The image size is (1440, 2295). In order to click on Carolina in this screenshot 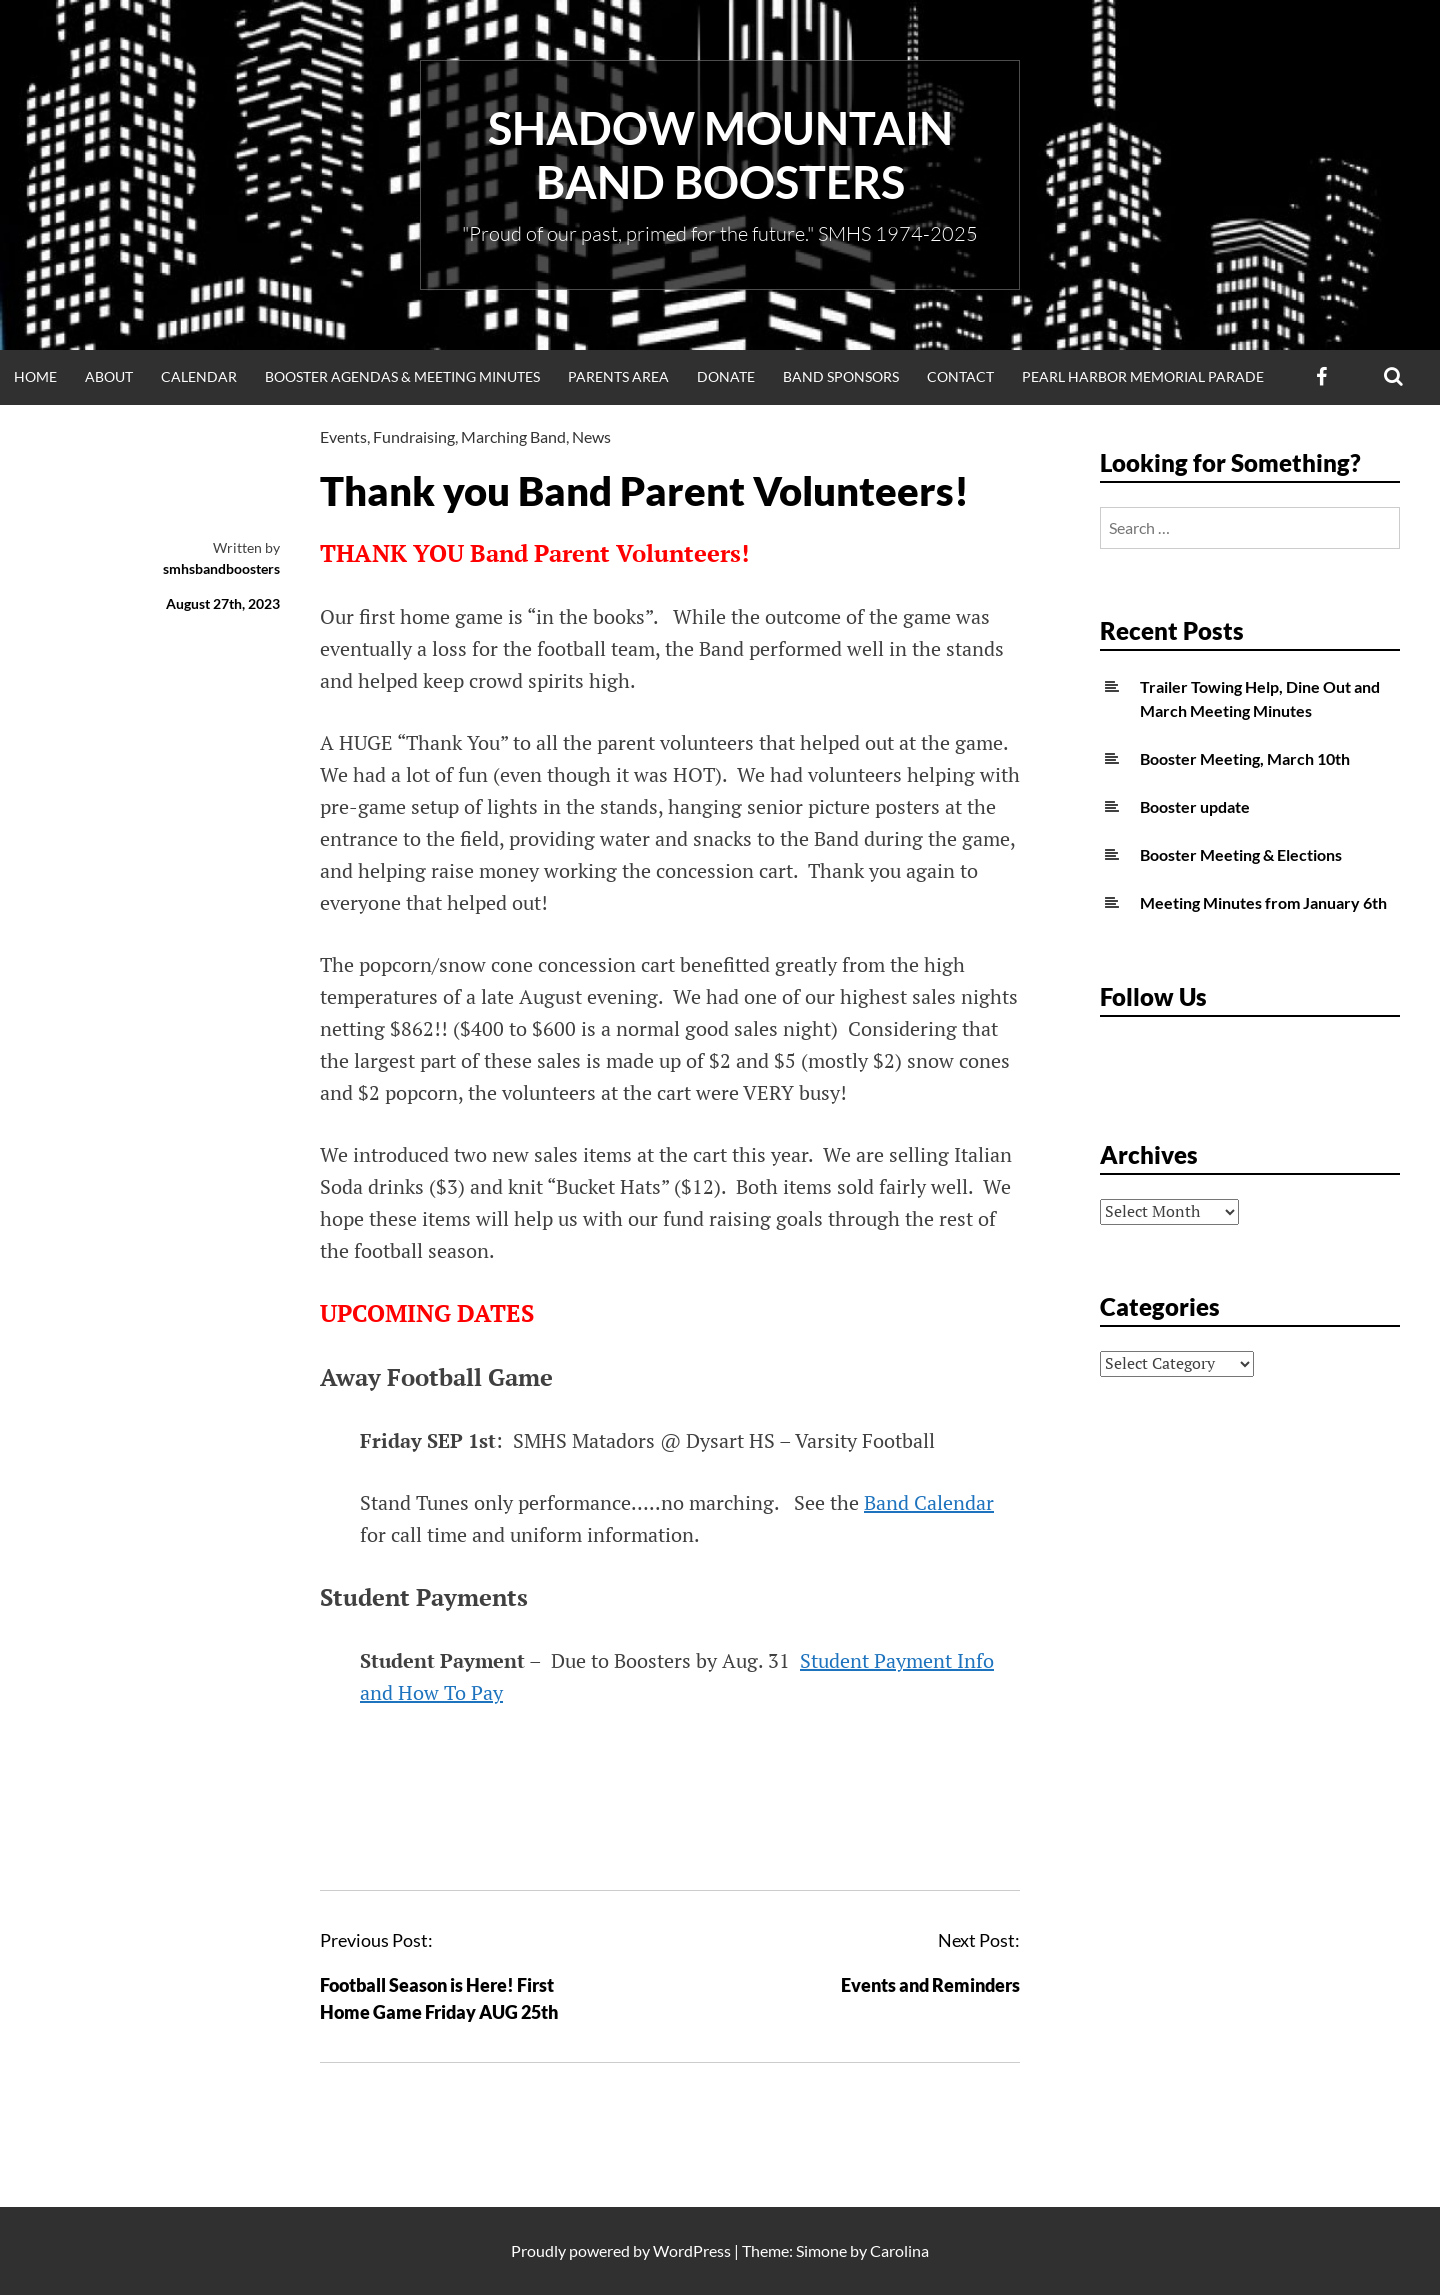, I will do `click(899, 2250)`.